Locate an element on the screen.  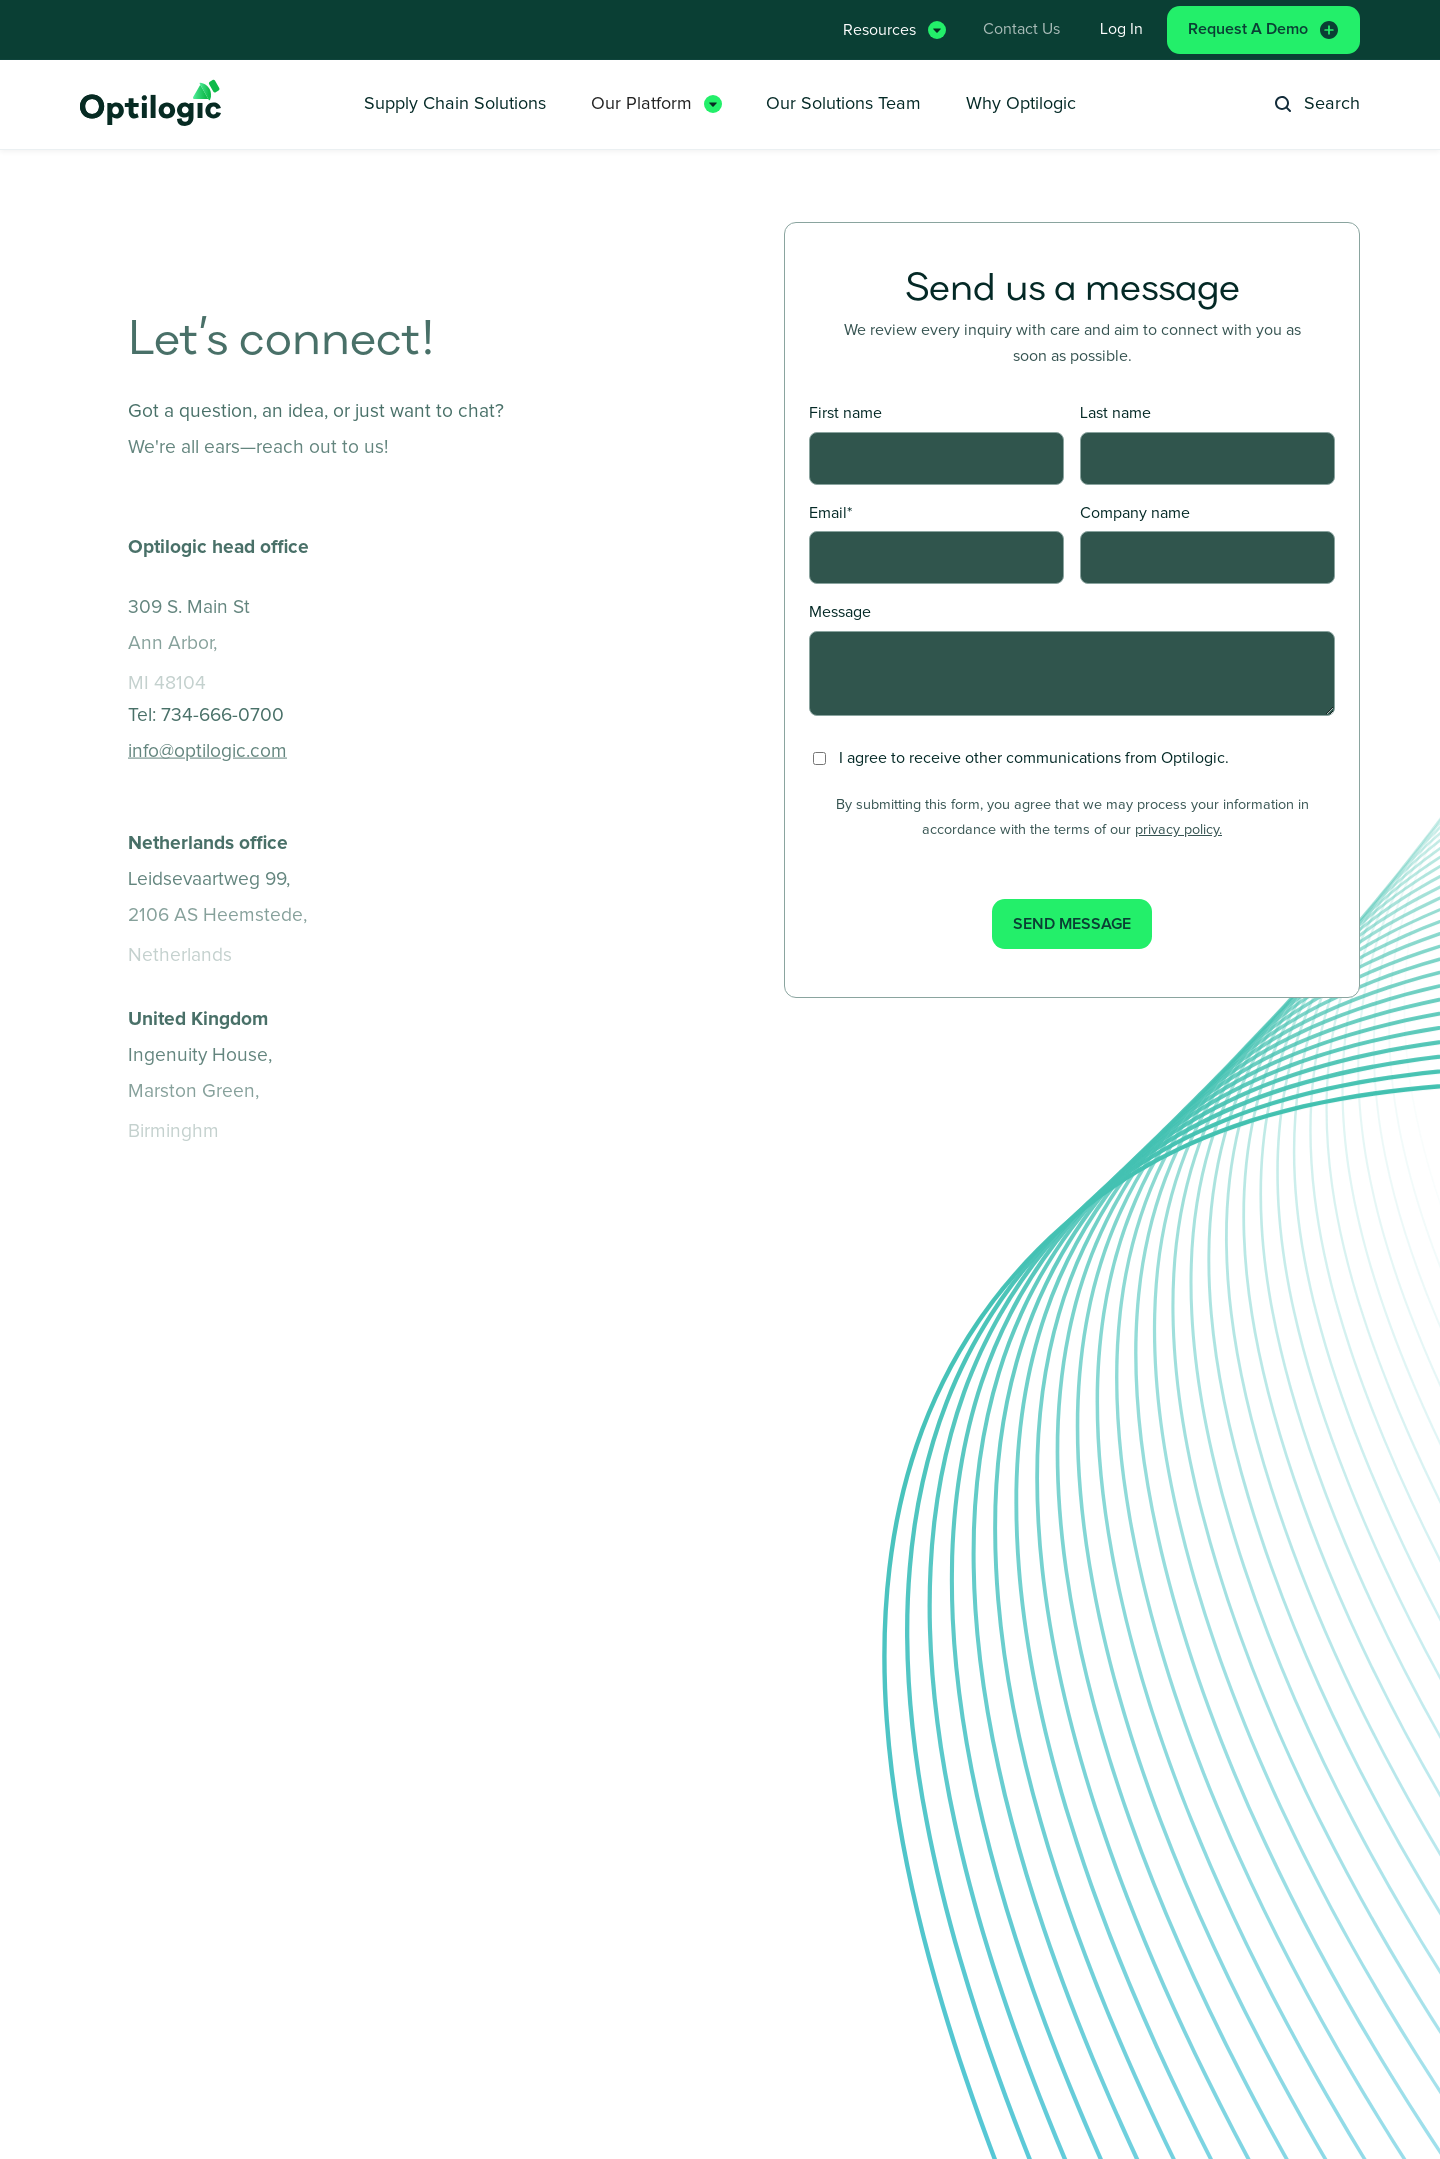
[button] is located at coordinates (891, 29).